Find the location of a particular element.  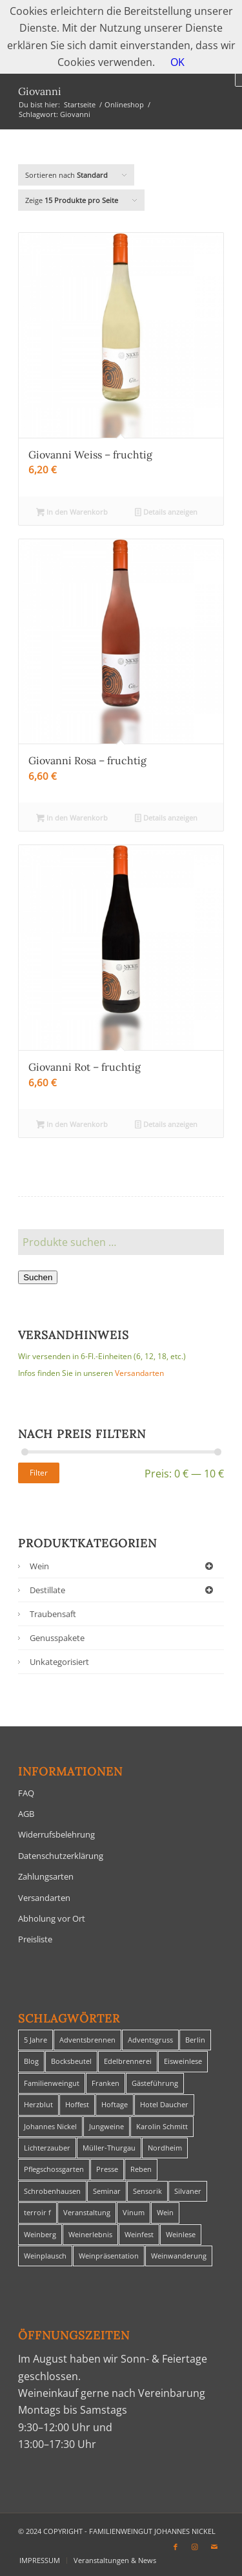

Nordheim [Nordheim (35 Einträge)] is located at coordinates (165, 2147).